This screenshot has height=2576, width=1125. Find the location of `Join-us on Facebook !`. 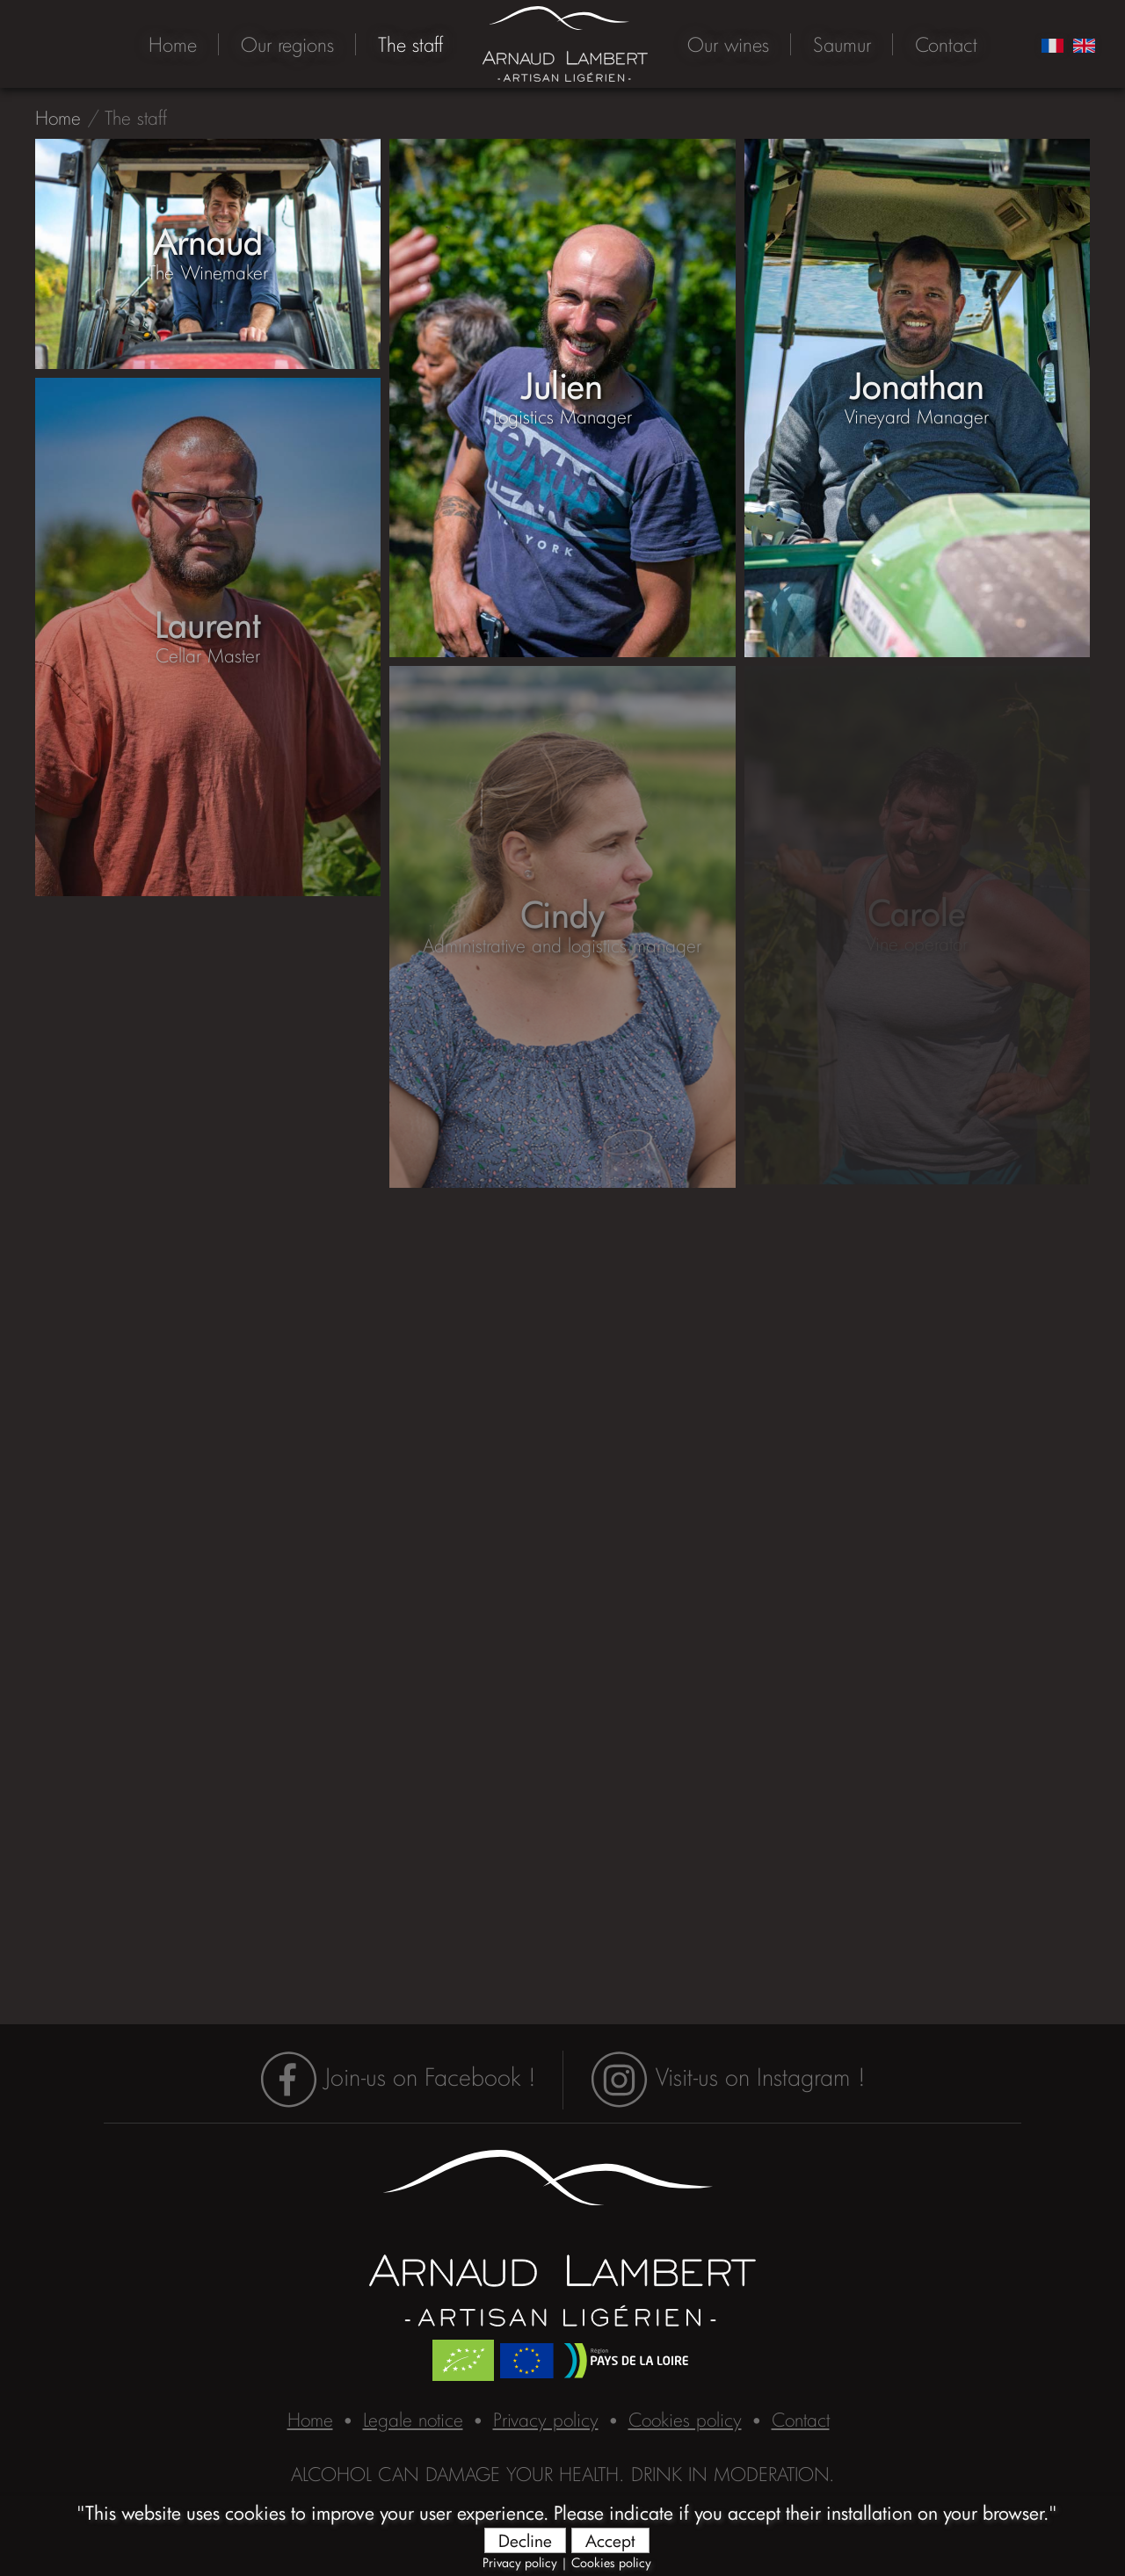

Join-us on Facebook ! is located at coordinates (397, 2076).